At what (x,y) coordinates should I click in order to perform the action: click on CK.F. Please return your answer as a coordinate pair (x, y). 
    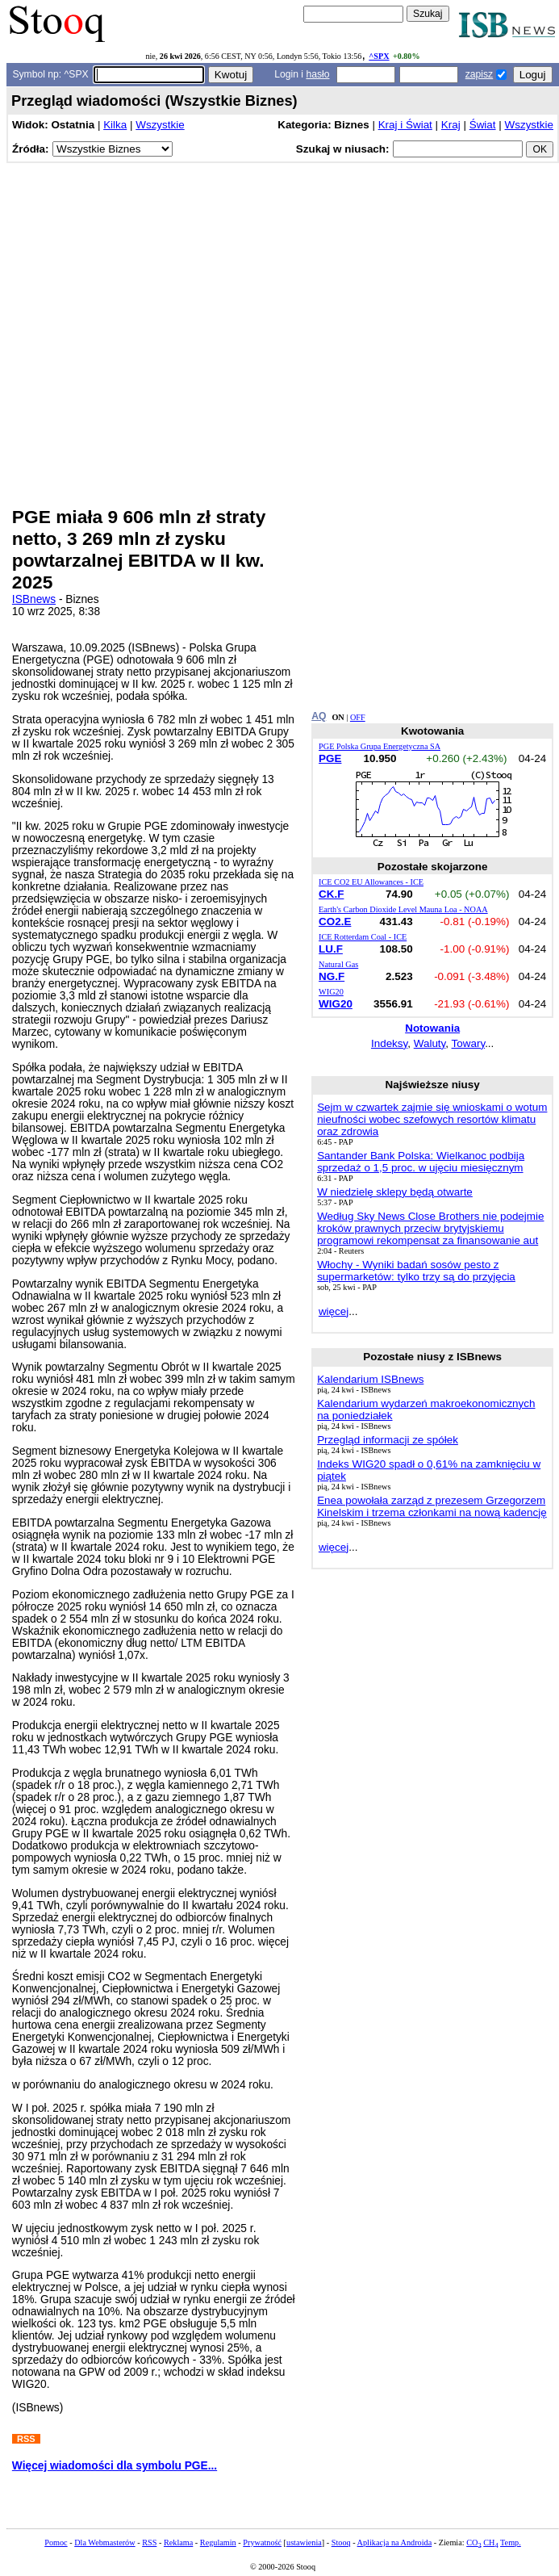
    Looking at the image, I should click on (331, 894).